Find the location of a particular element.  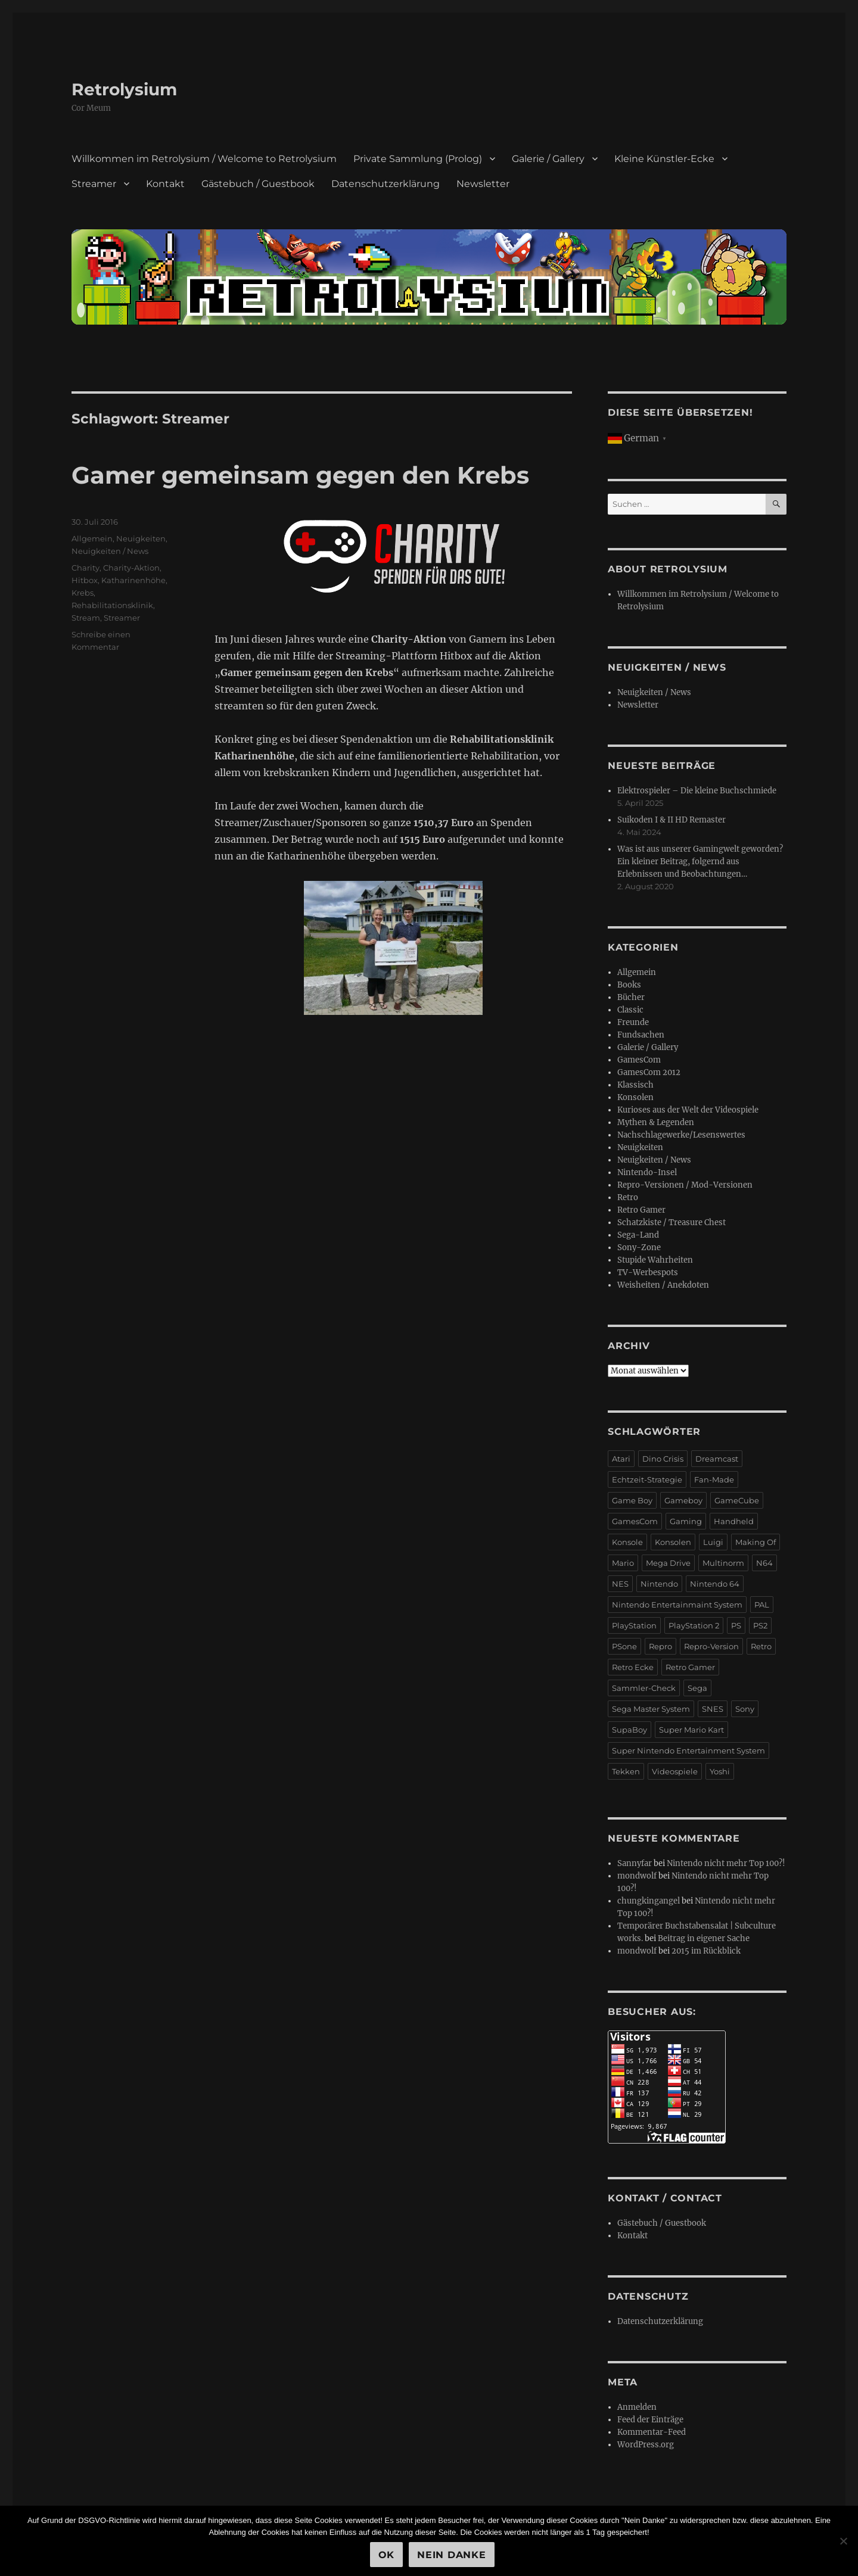

PSone is located at coordinates (624, 1646).